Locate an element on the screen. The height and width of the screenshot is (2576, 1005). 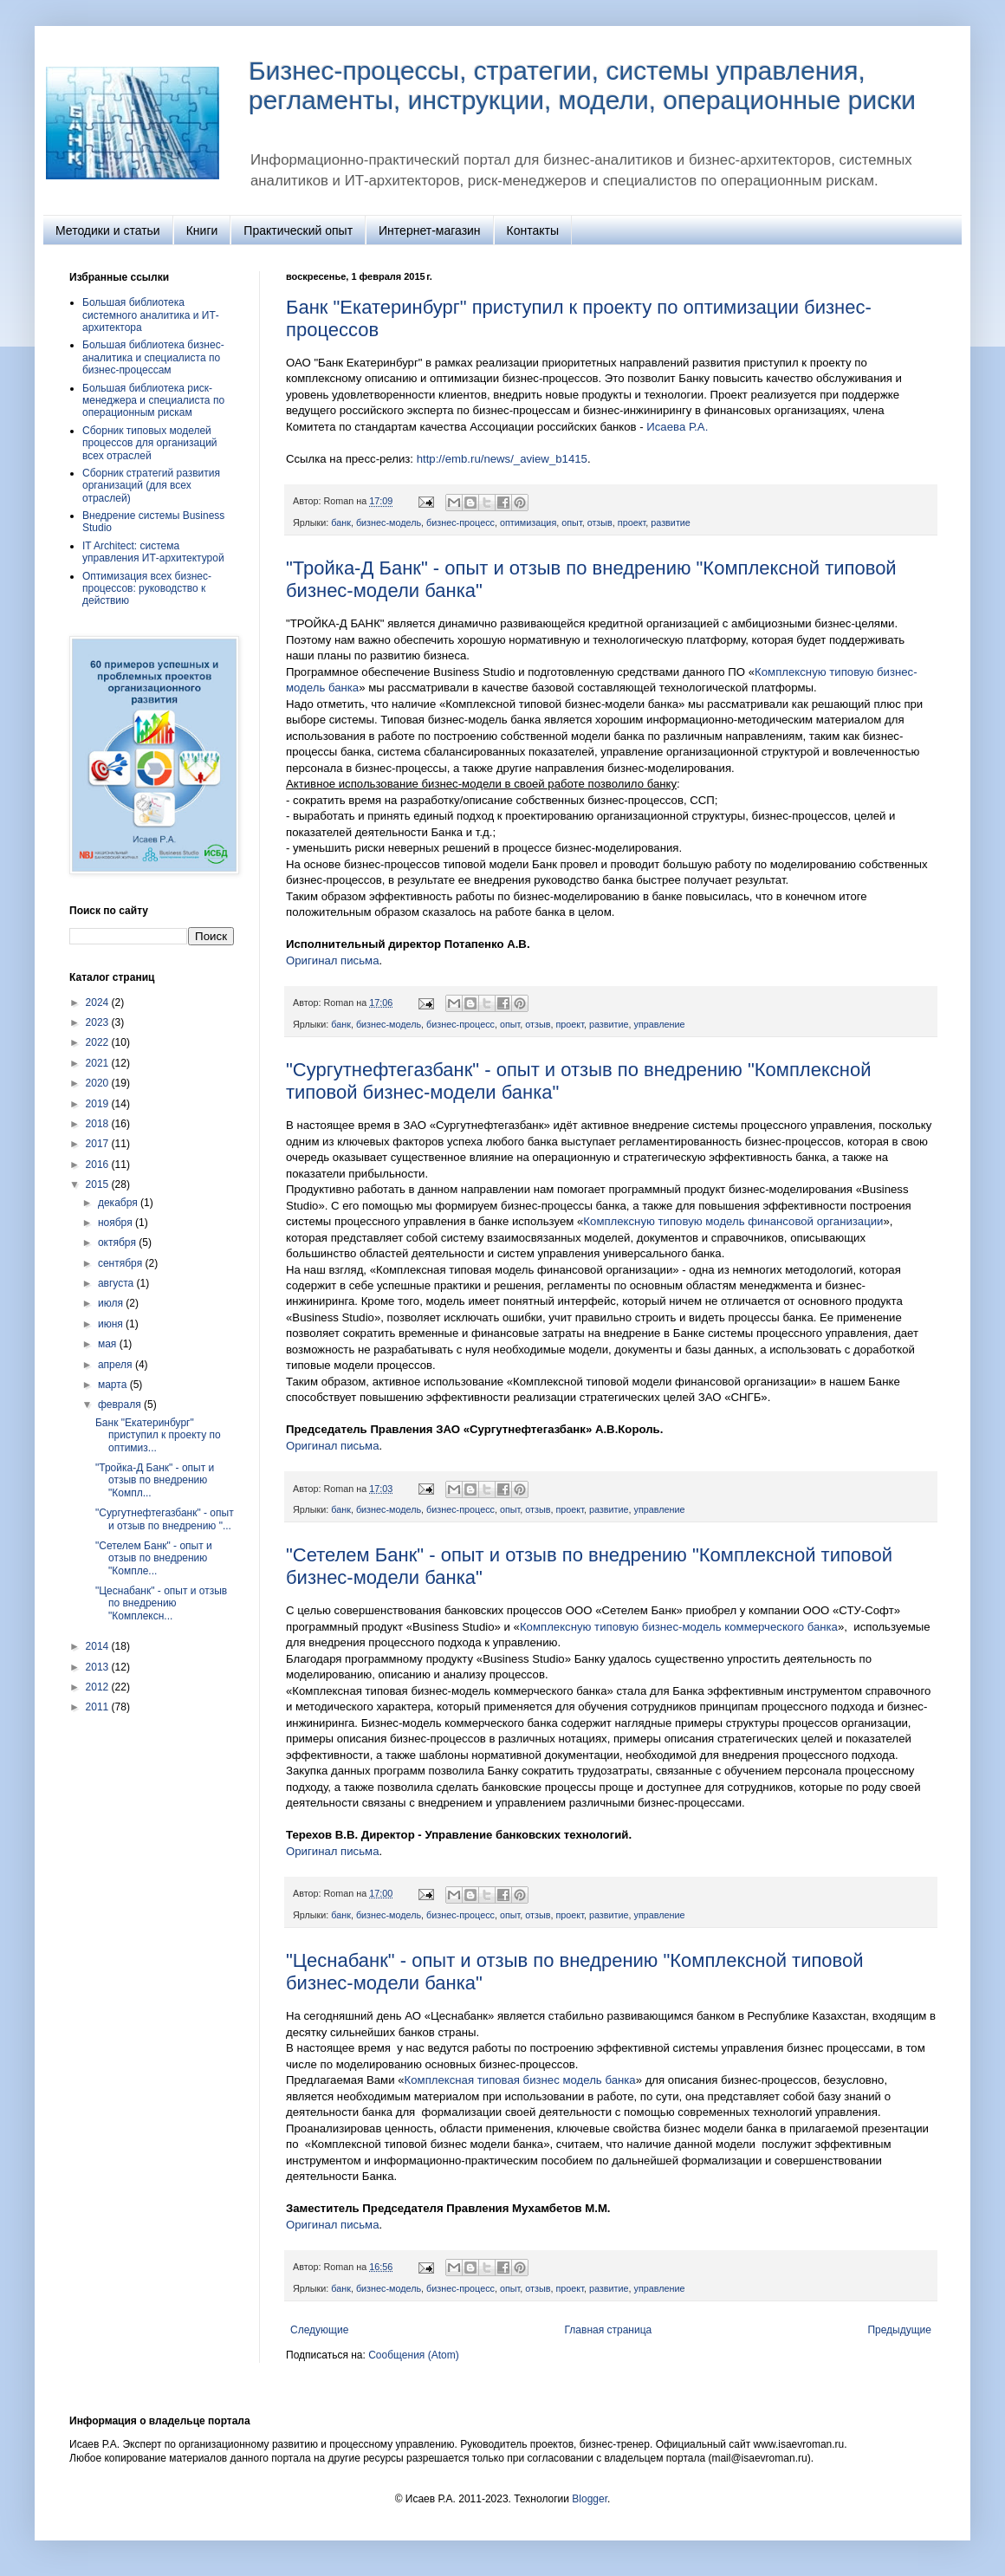
бизнес-процесс is located at coordinates (460, 522).